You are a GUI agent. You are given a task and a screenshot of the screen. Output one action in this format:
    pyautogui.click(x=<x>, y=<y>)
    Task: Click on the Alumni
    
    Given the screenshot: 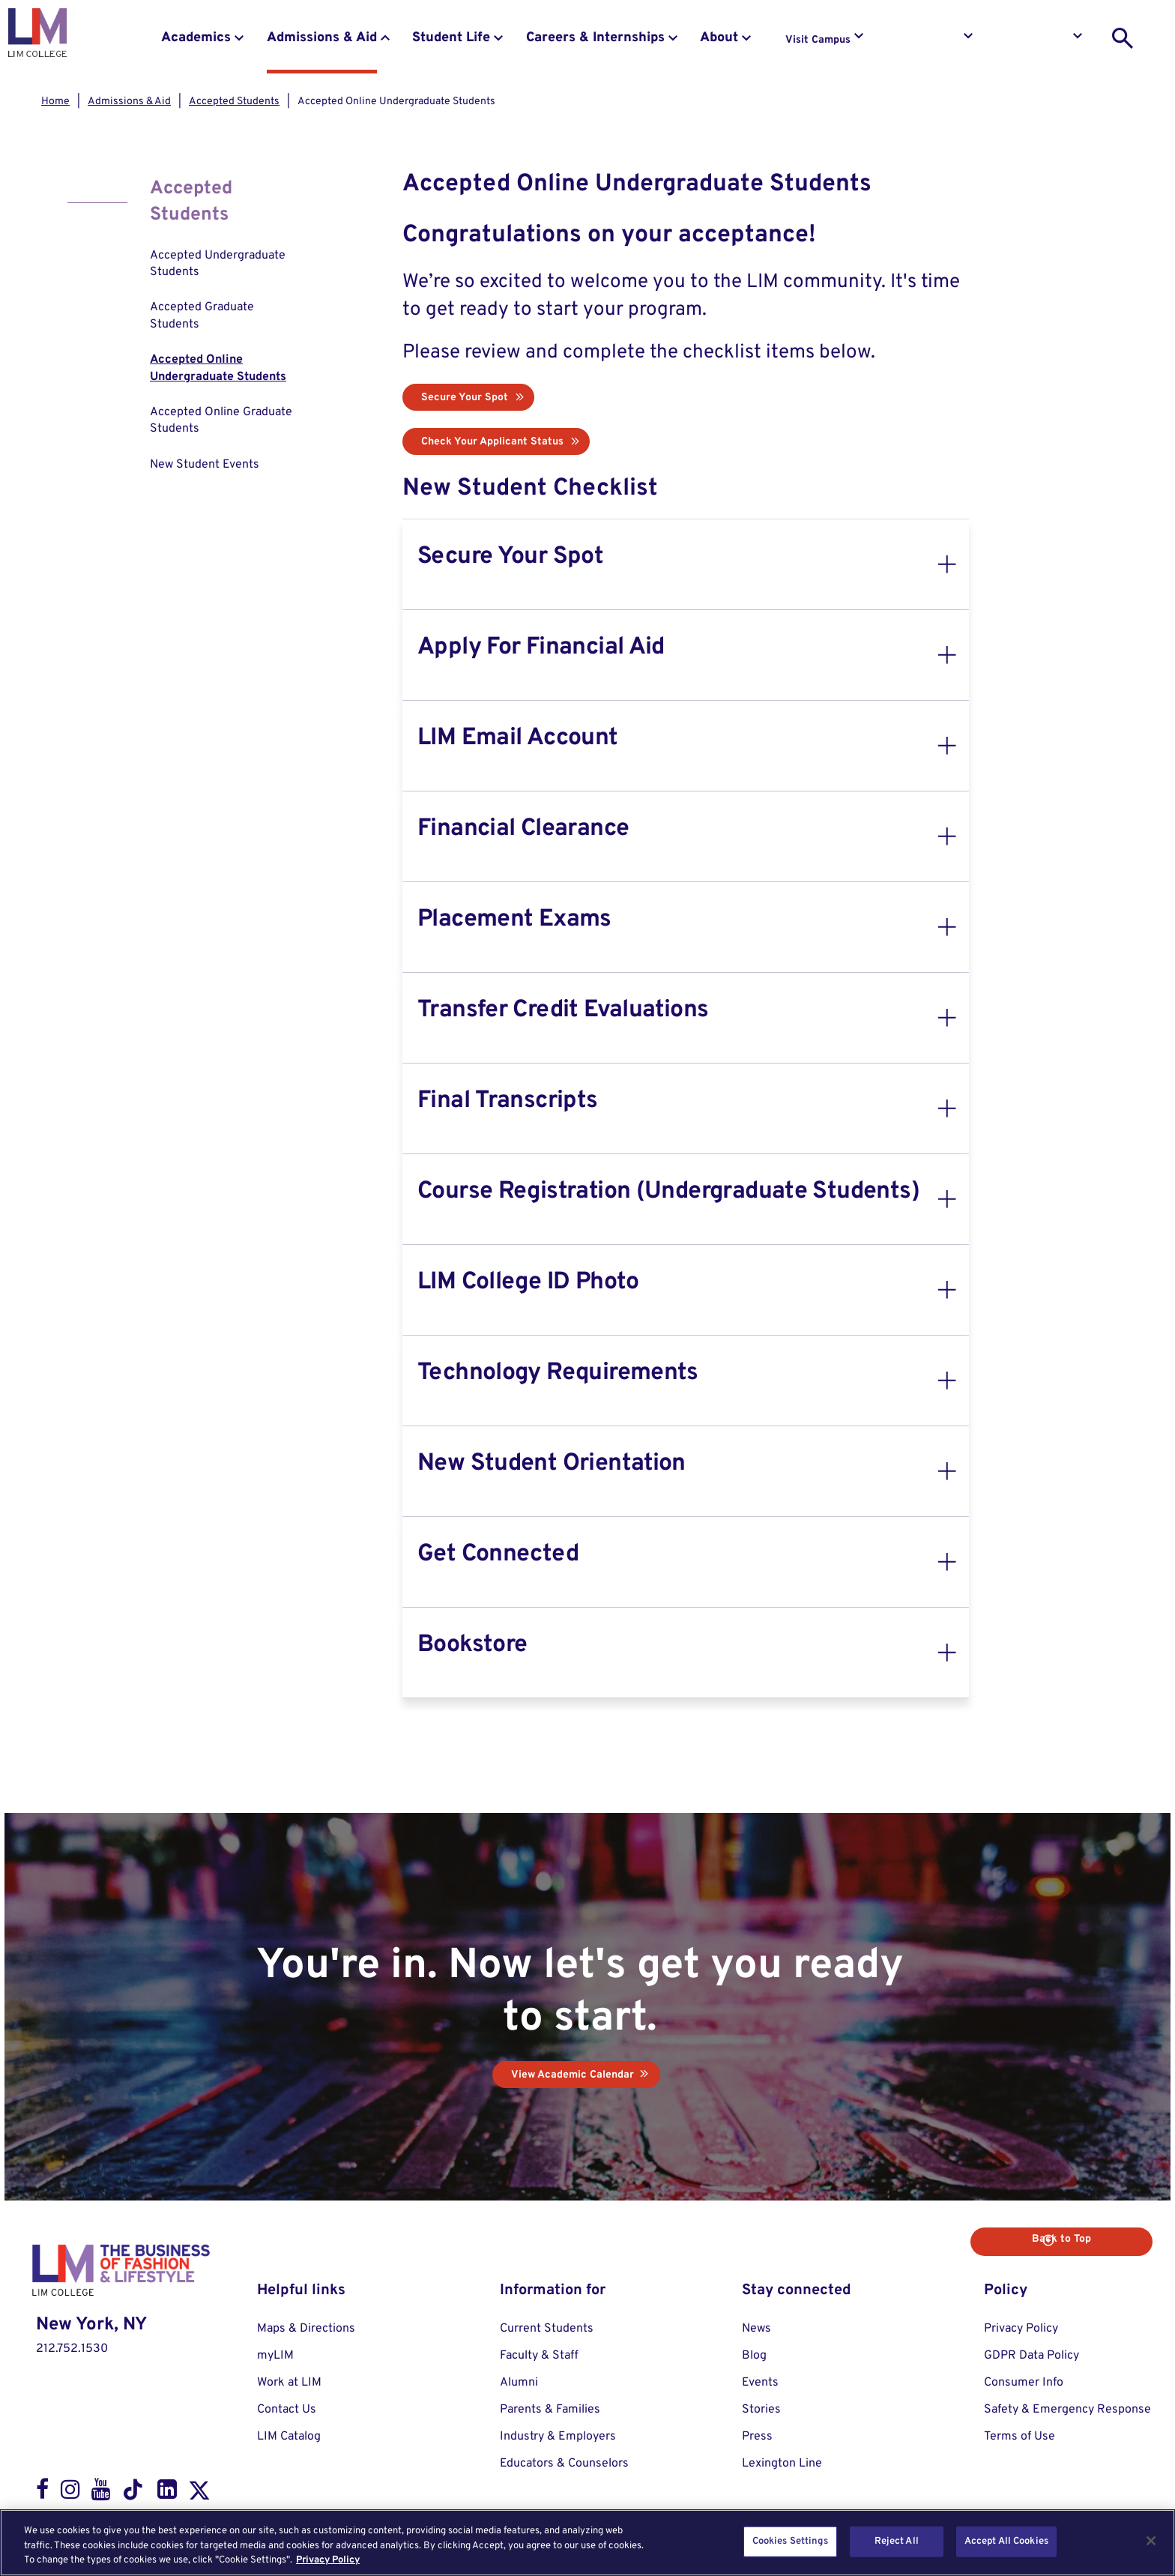 What is the action you would take?
    pyautogui.click(x=519, y=2381)
    